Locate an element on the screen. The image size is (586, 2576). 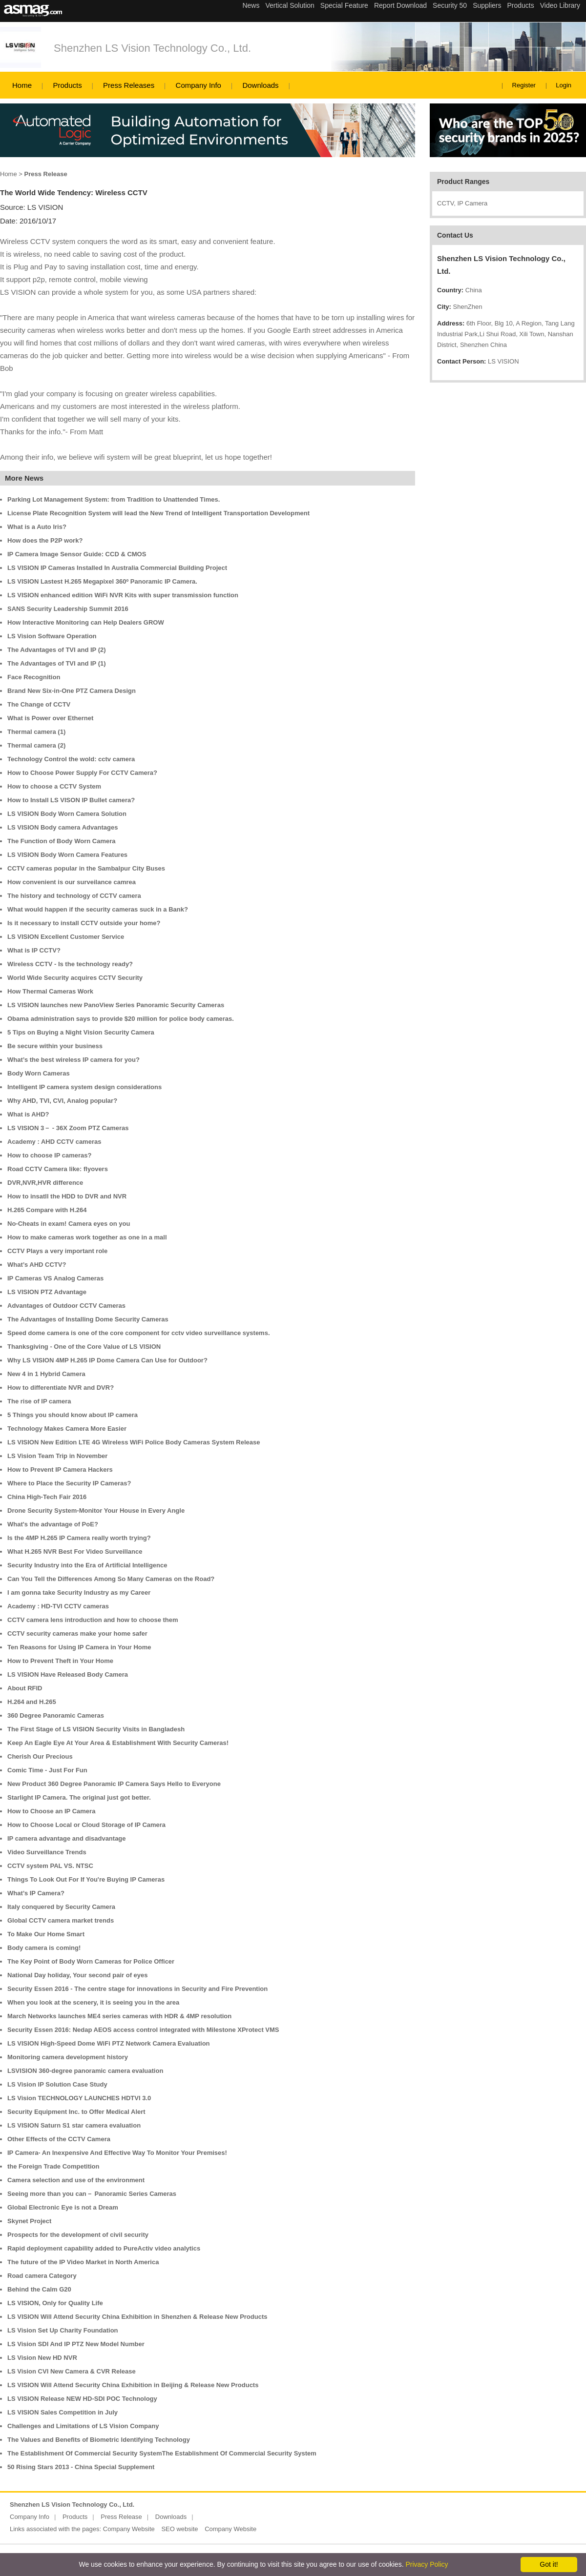
Drone Security System-Monitor Your House in Every Angle is located at coordinates (96, 1510).